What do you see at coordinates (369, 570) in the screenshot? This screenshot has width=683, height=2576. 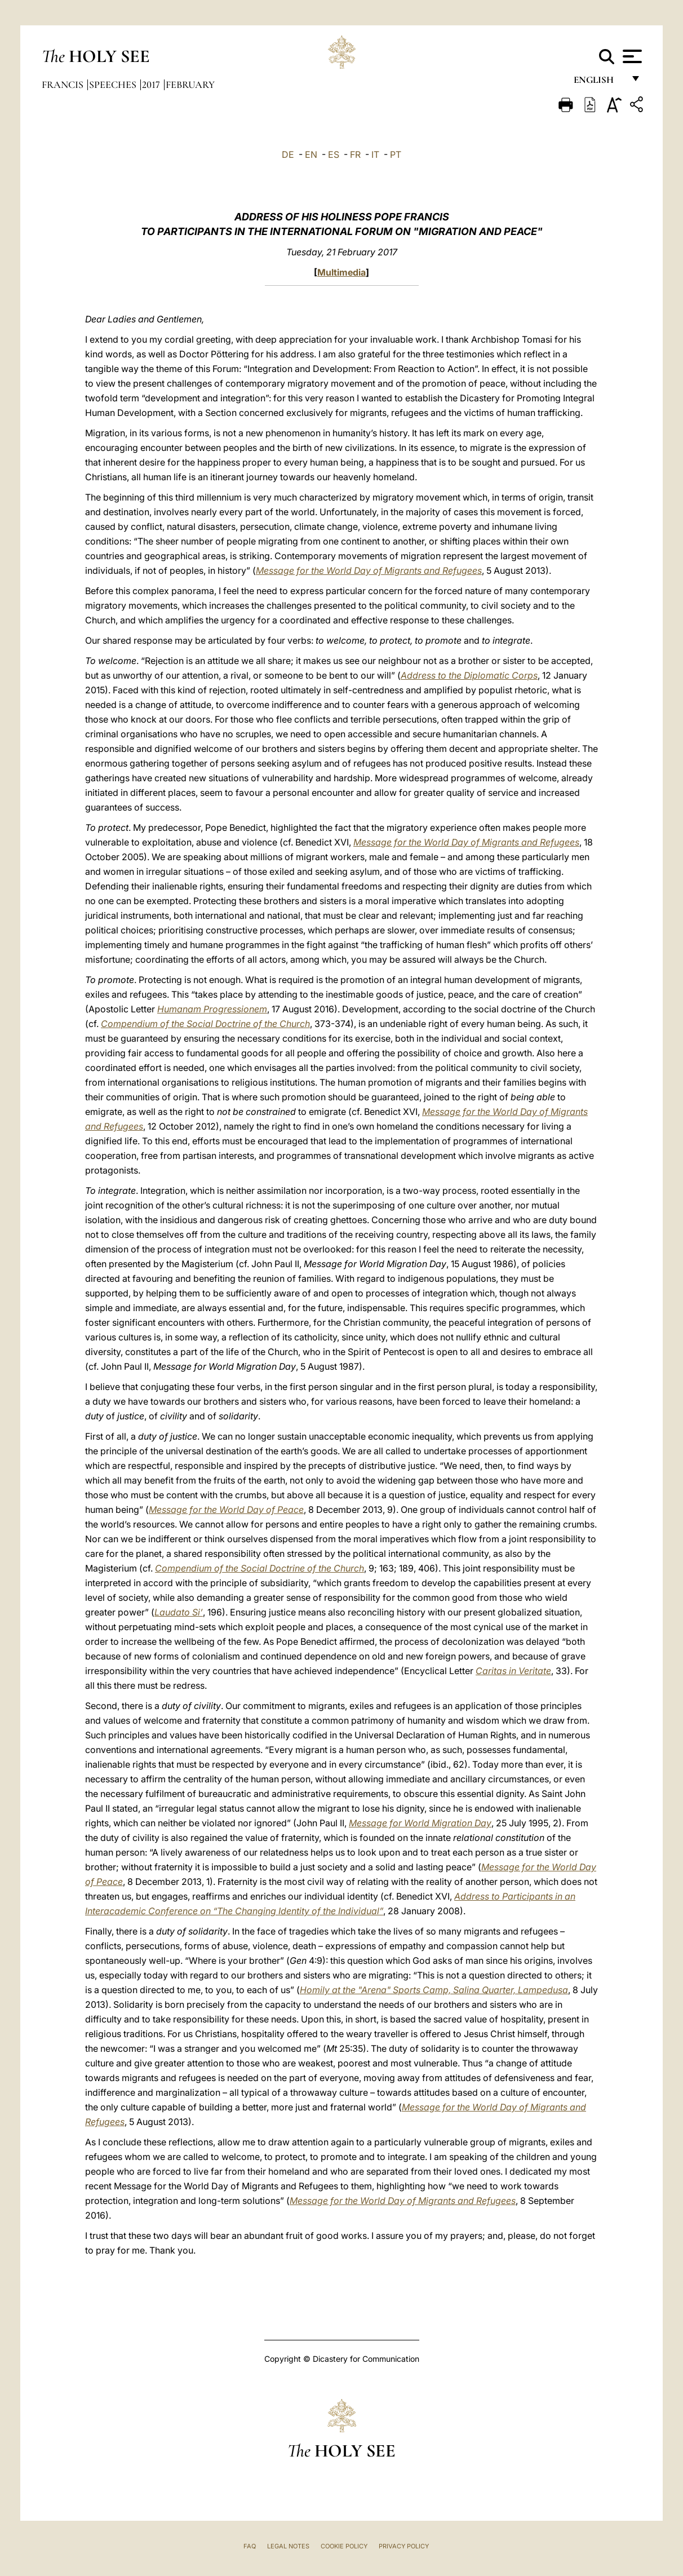 I see `Message for the World Day of Migrants and Refugees` at bounding box center [369, 570].